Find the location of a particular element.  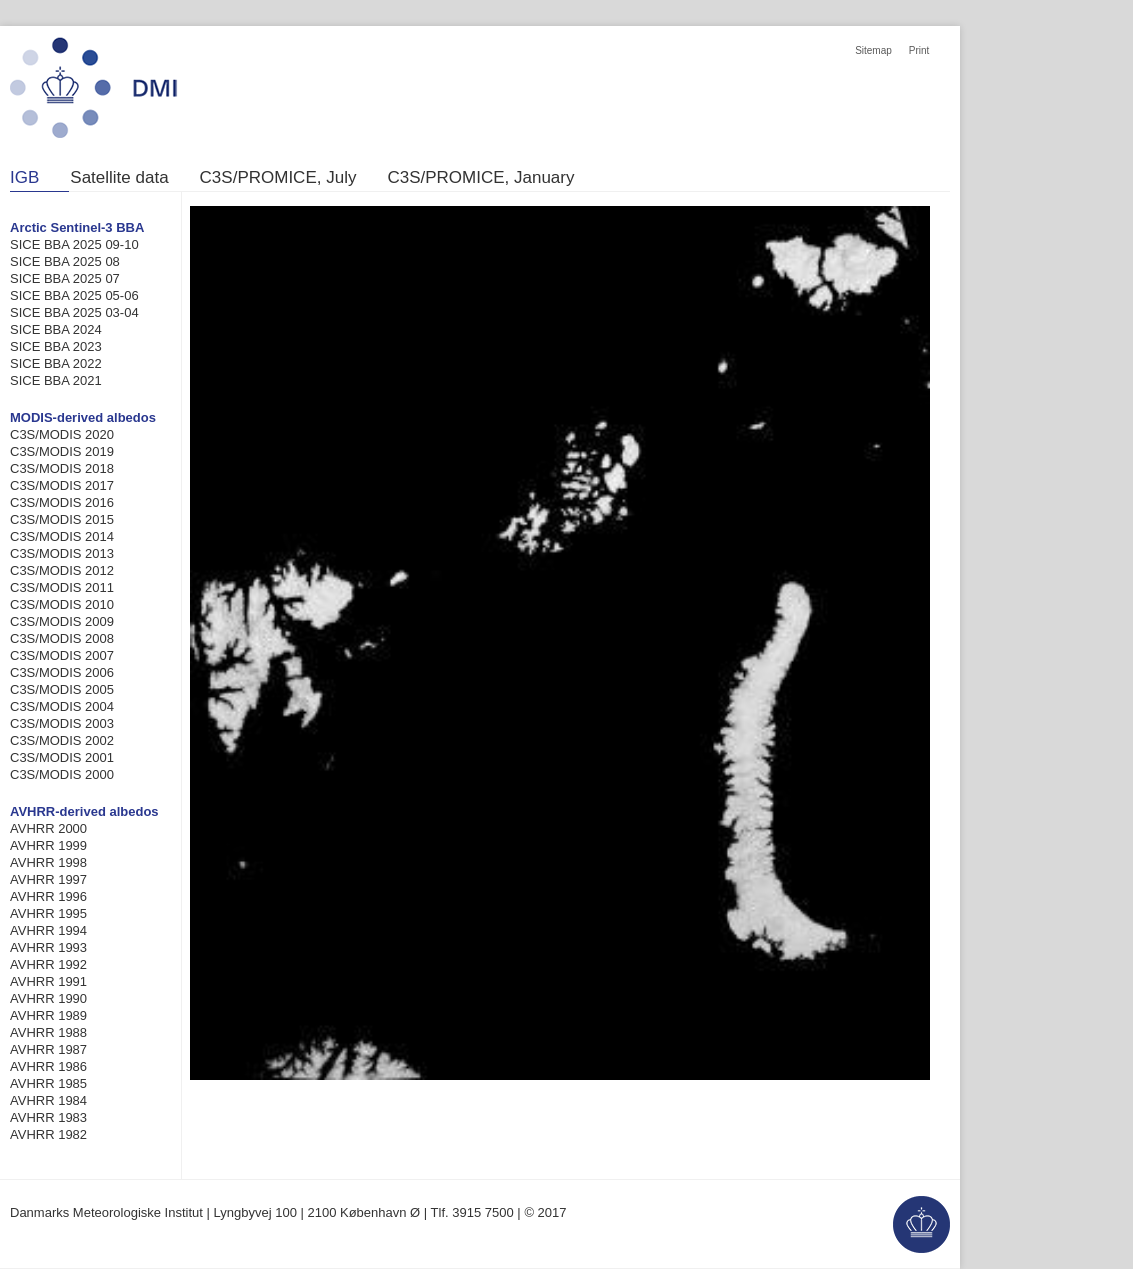

SICE BBA 2021 is located at coordinates (56, 380).